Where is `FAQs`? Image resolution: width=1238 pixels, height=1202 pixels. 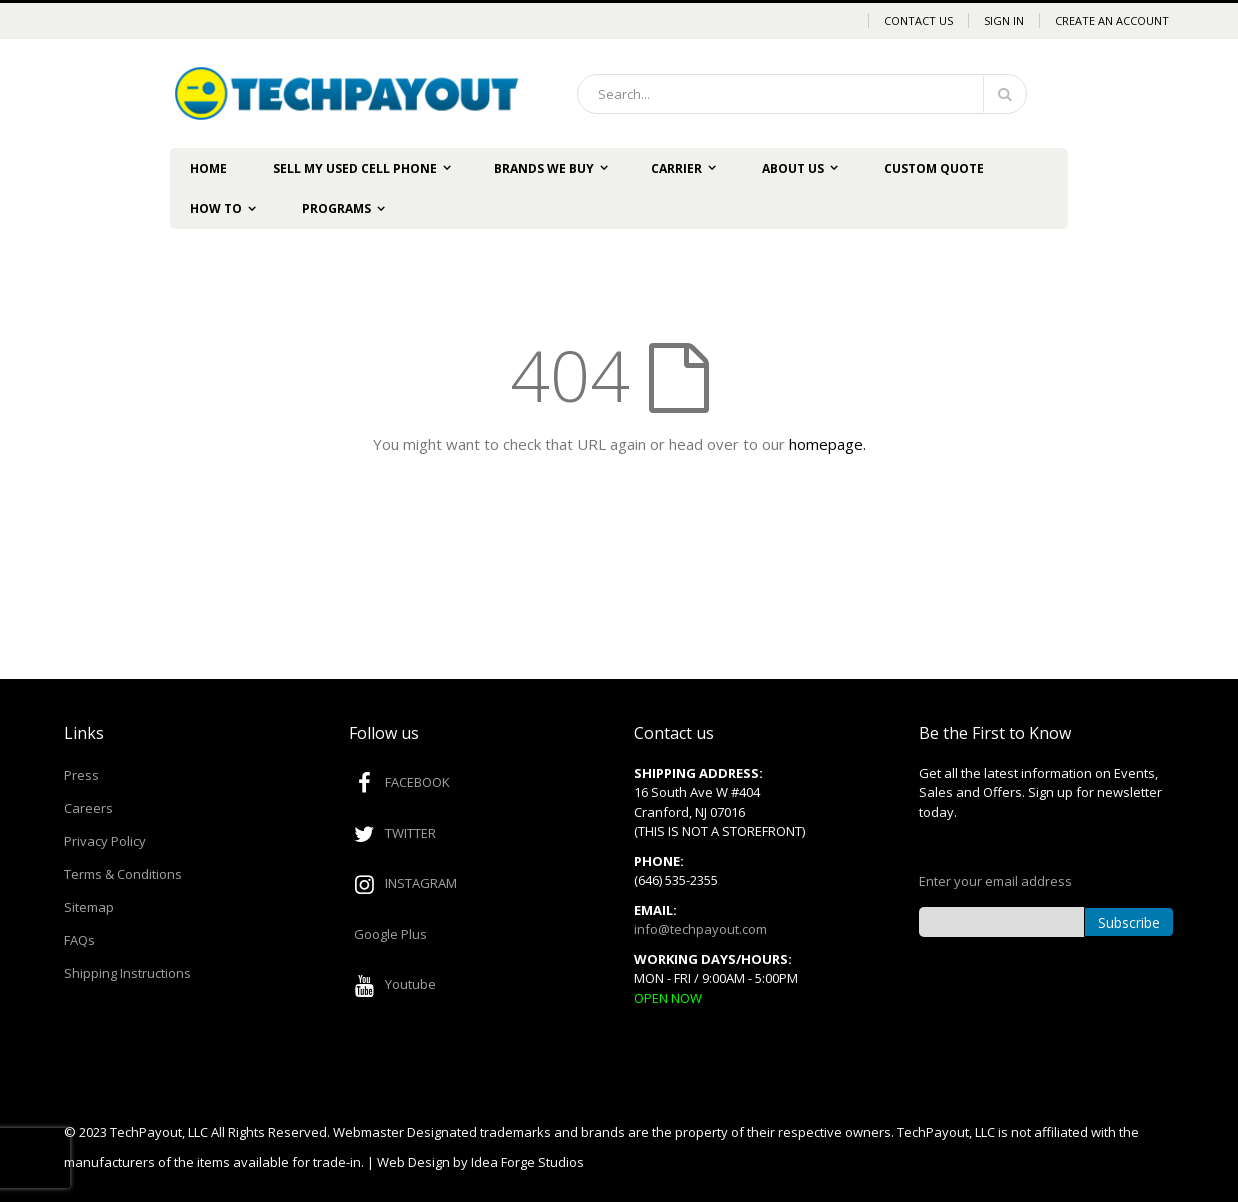 FAQs is located at coordinates (79, 940).